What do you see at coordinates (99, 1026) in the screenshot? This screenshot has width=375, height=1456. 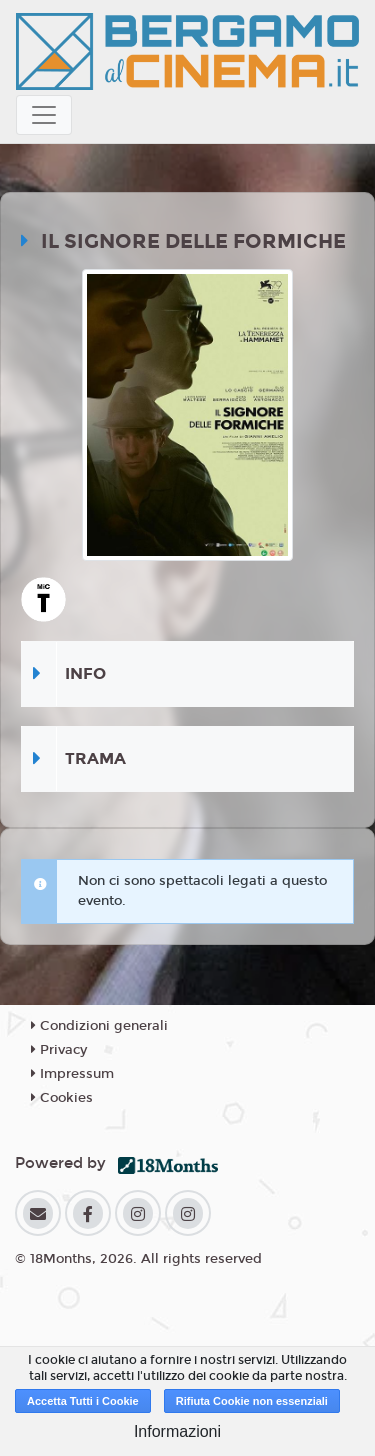 I see `Condizioni generali` at bounding box center [99, 1026].